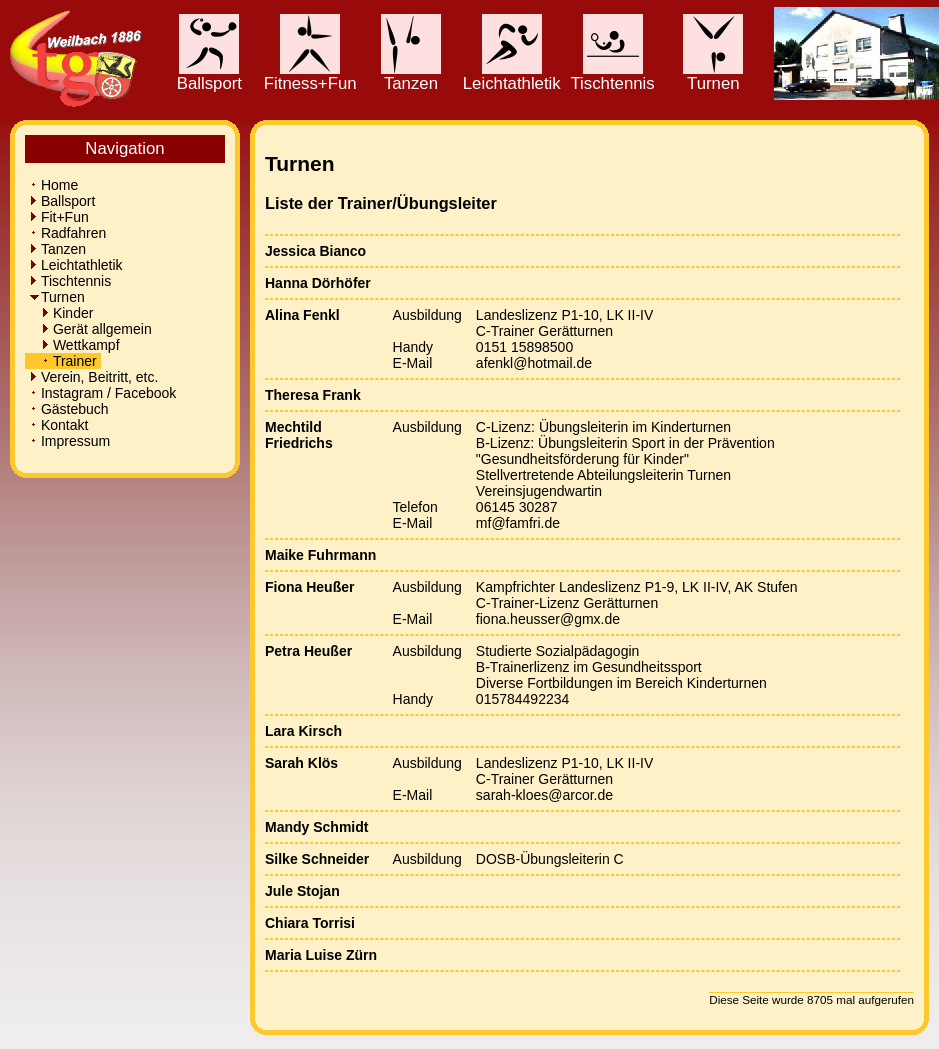 This screenshot has width=939, height=1049. I want to click on Tischtennis, so click(612, 76).